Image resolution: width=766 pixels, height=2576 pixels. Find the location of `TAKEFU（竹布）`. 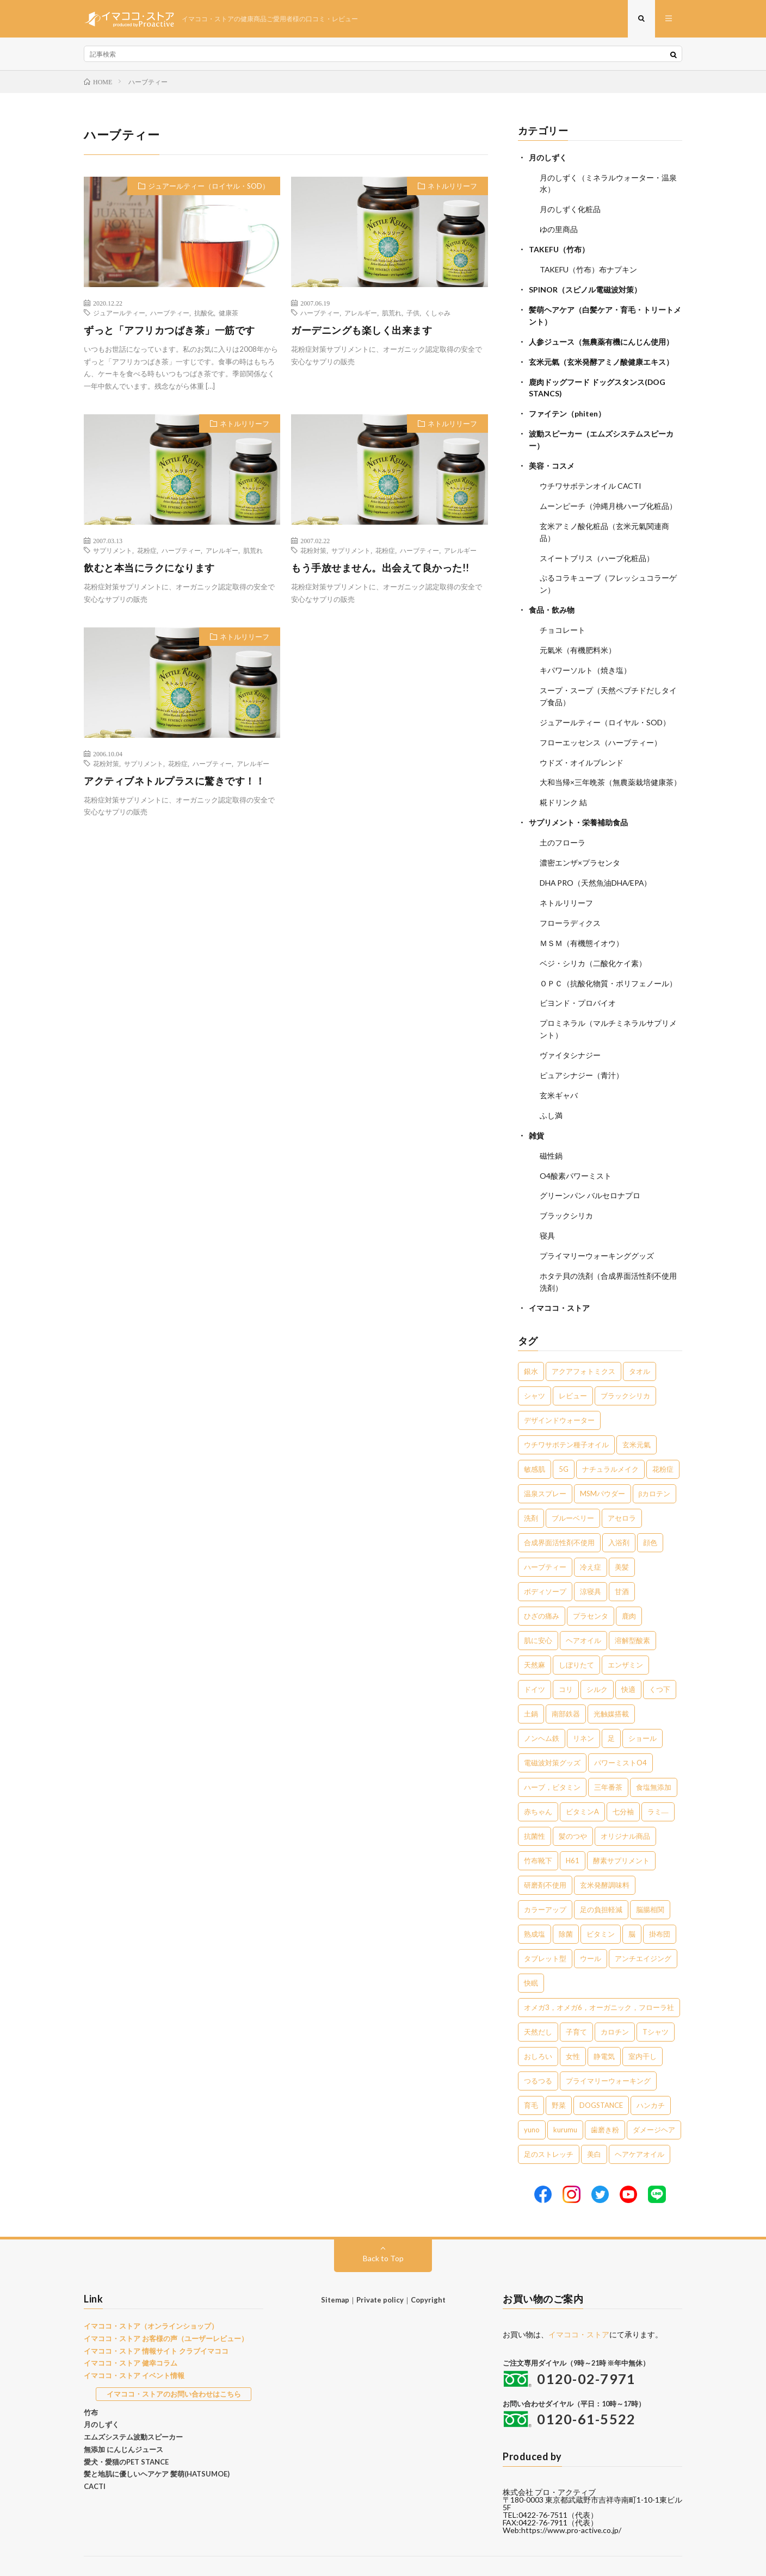

TAKEFU（竹布） is located at coordinates (559, 247).